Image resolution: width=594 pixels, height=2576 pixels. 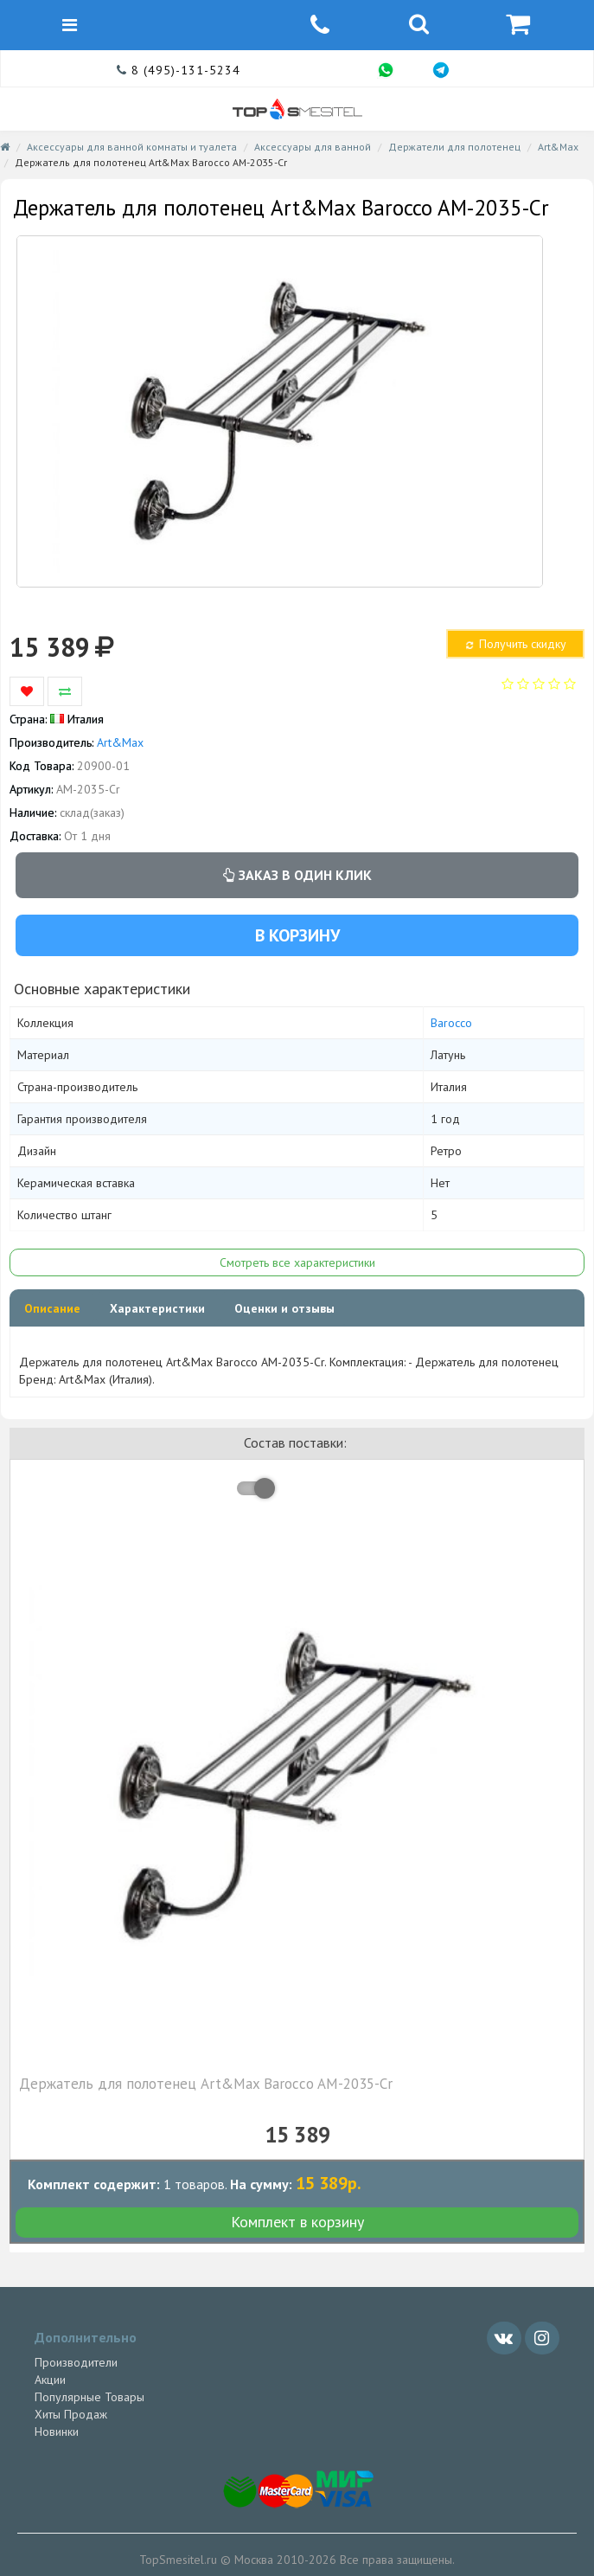 I want to click on Описание, so click(x=52, y=1308).